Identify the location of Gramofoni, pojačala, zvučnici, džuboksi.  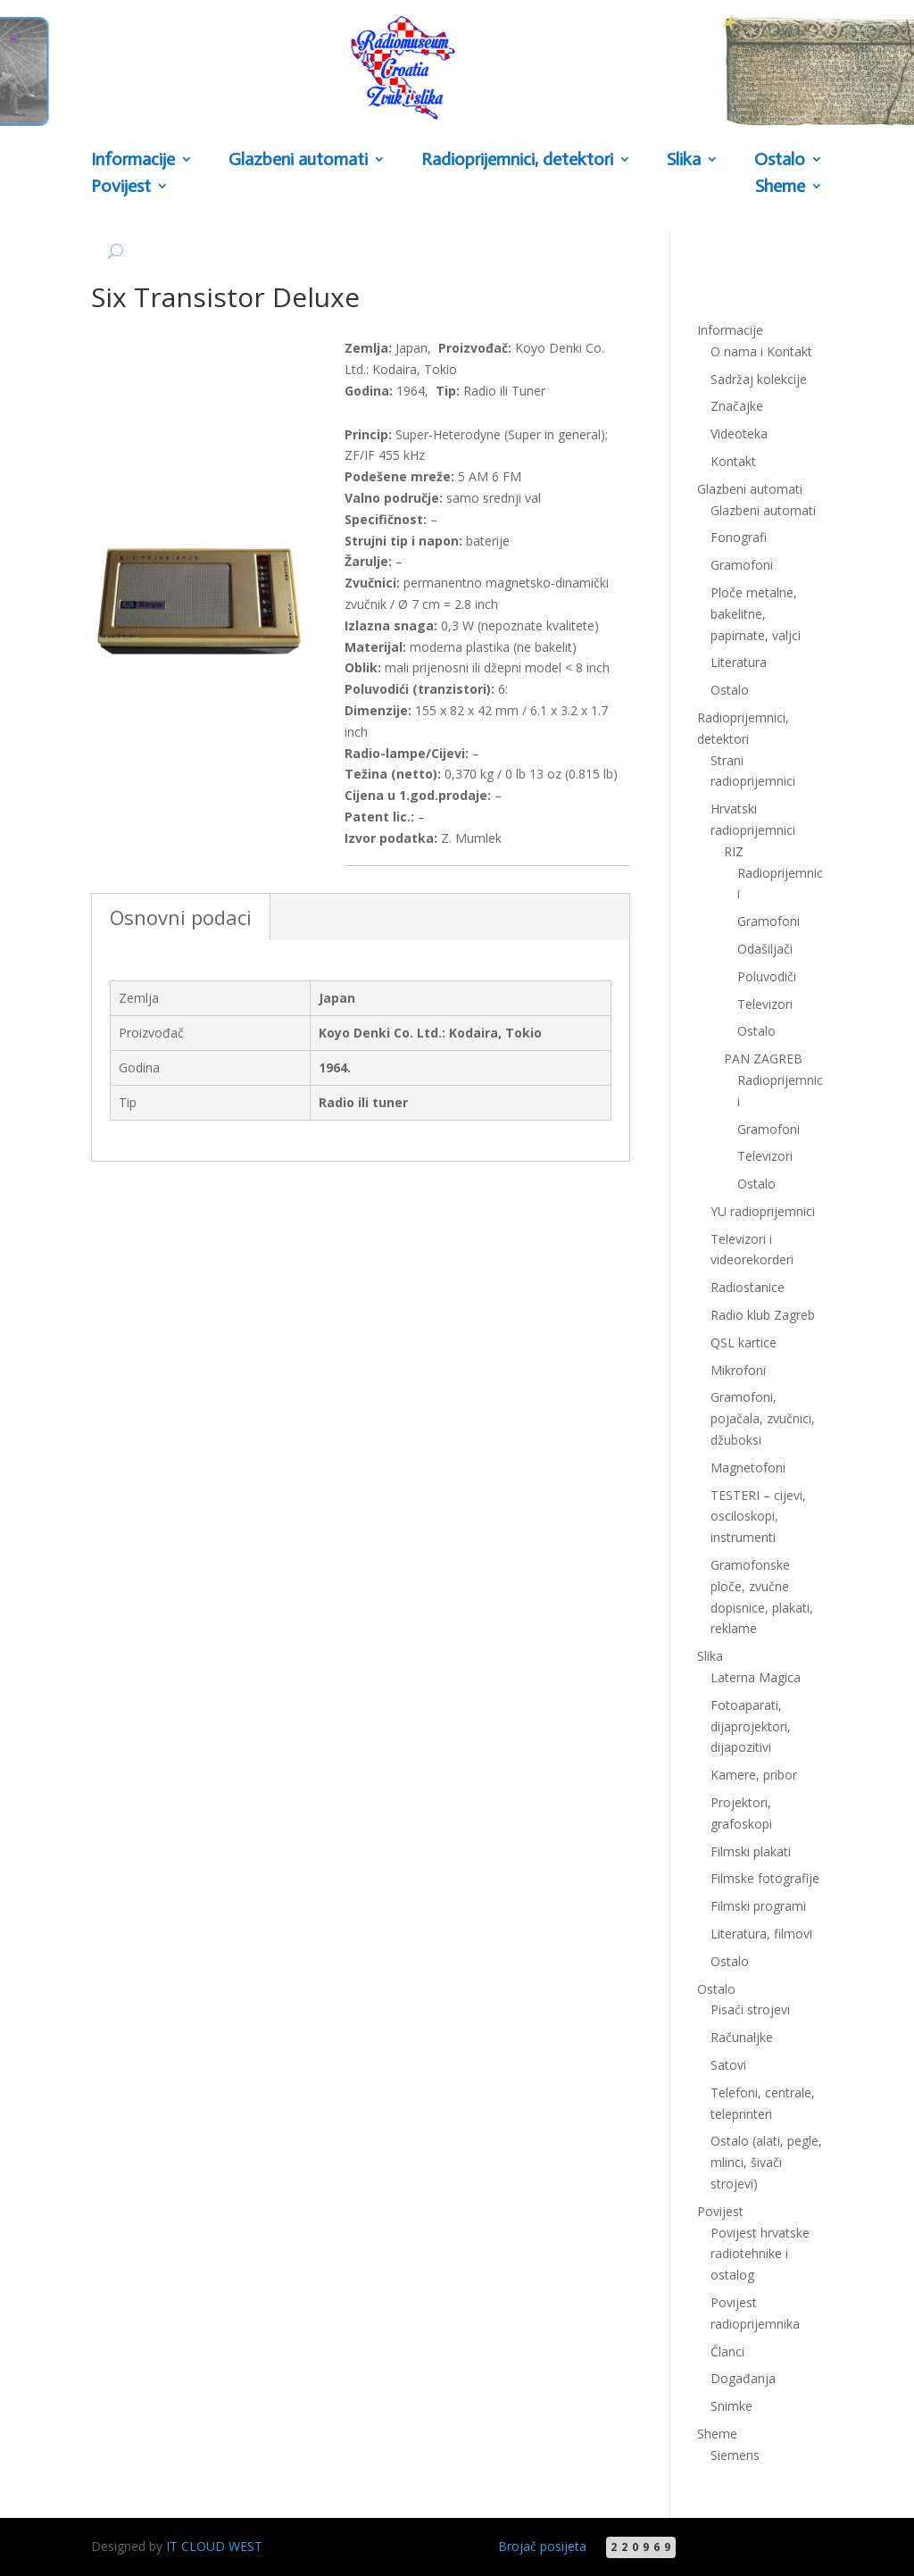
(762, 1418).